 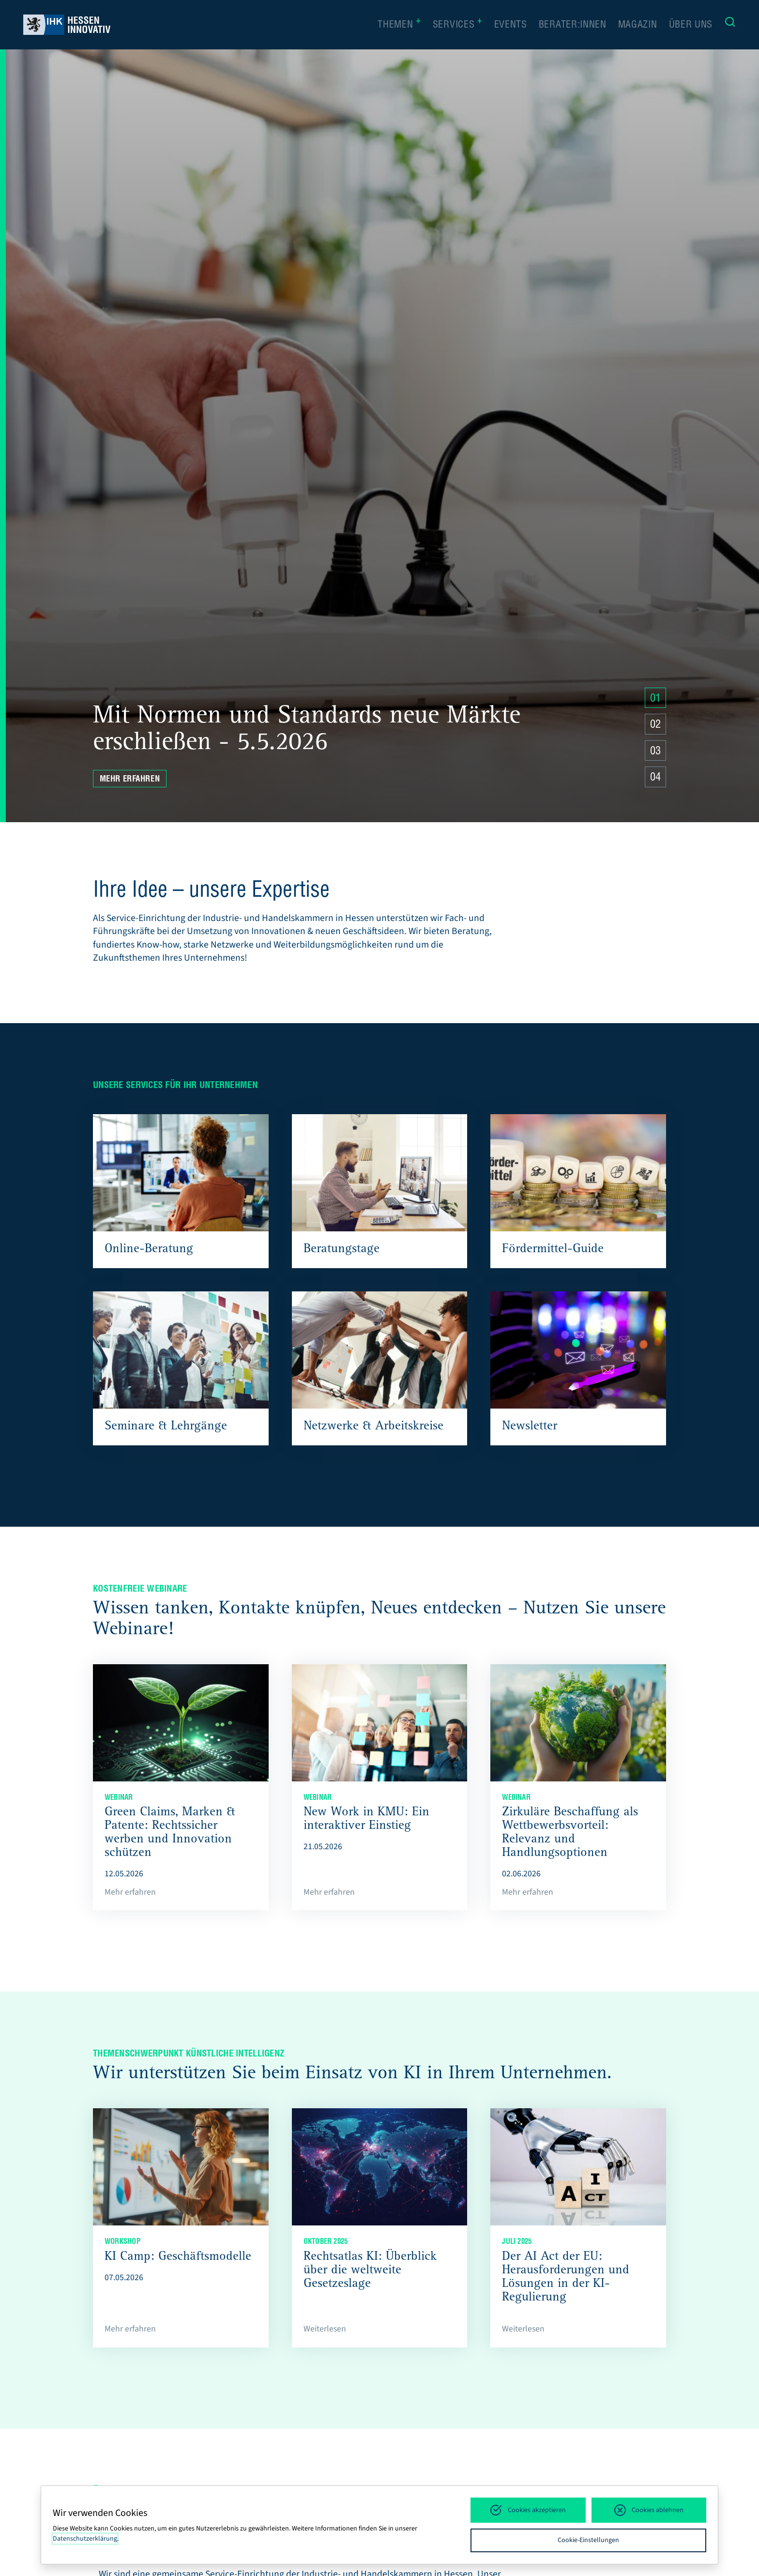 I want to click on Services, so click(x=458, y=25).